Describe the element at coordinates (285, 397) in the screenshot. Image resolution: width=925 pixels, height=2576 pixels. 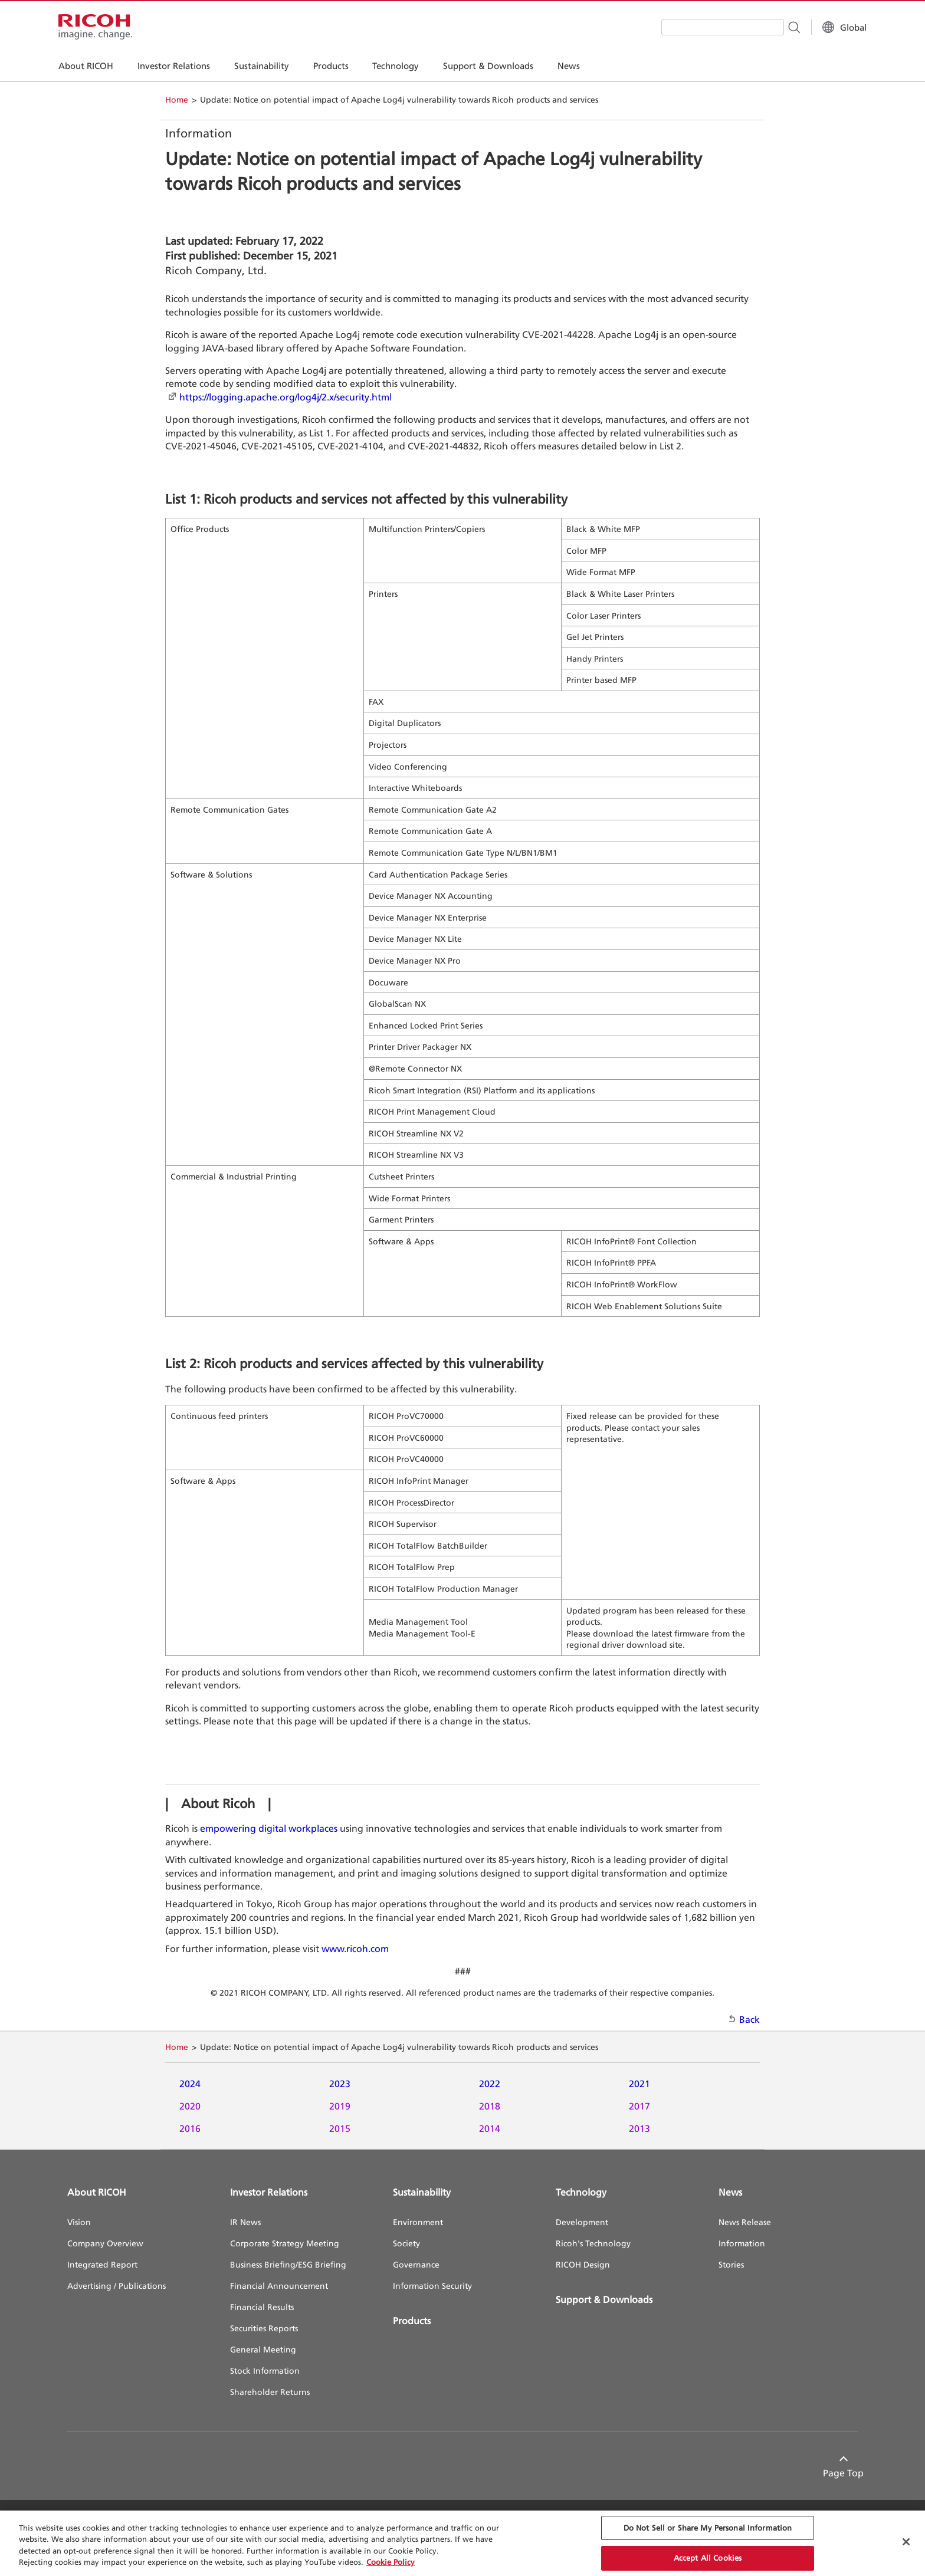
I see `https://logging.apache.org/log4j/2.x/security.html` at that location.